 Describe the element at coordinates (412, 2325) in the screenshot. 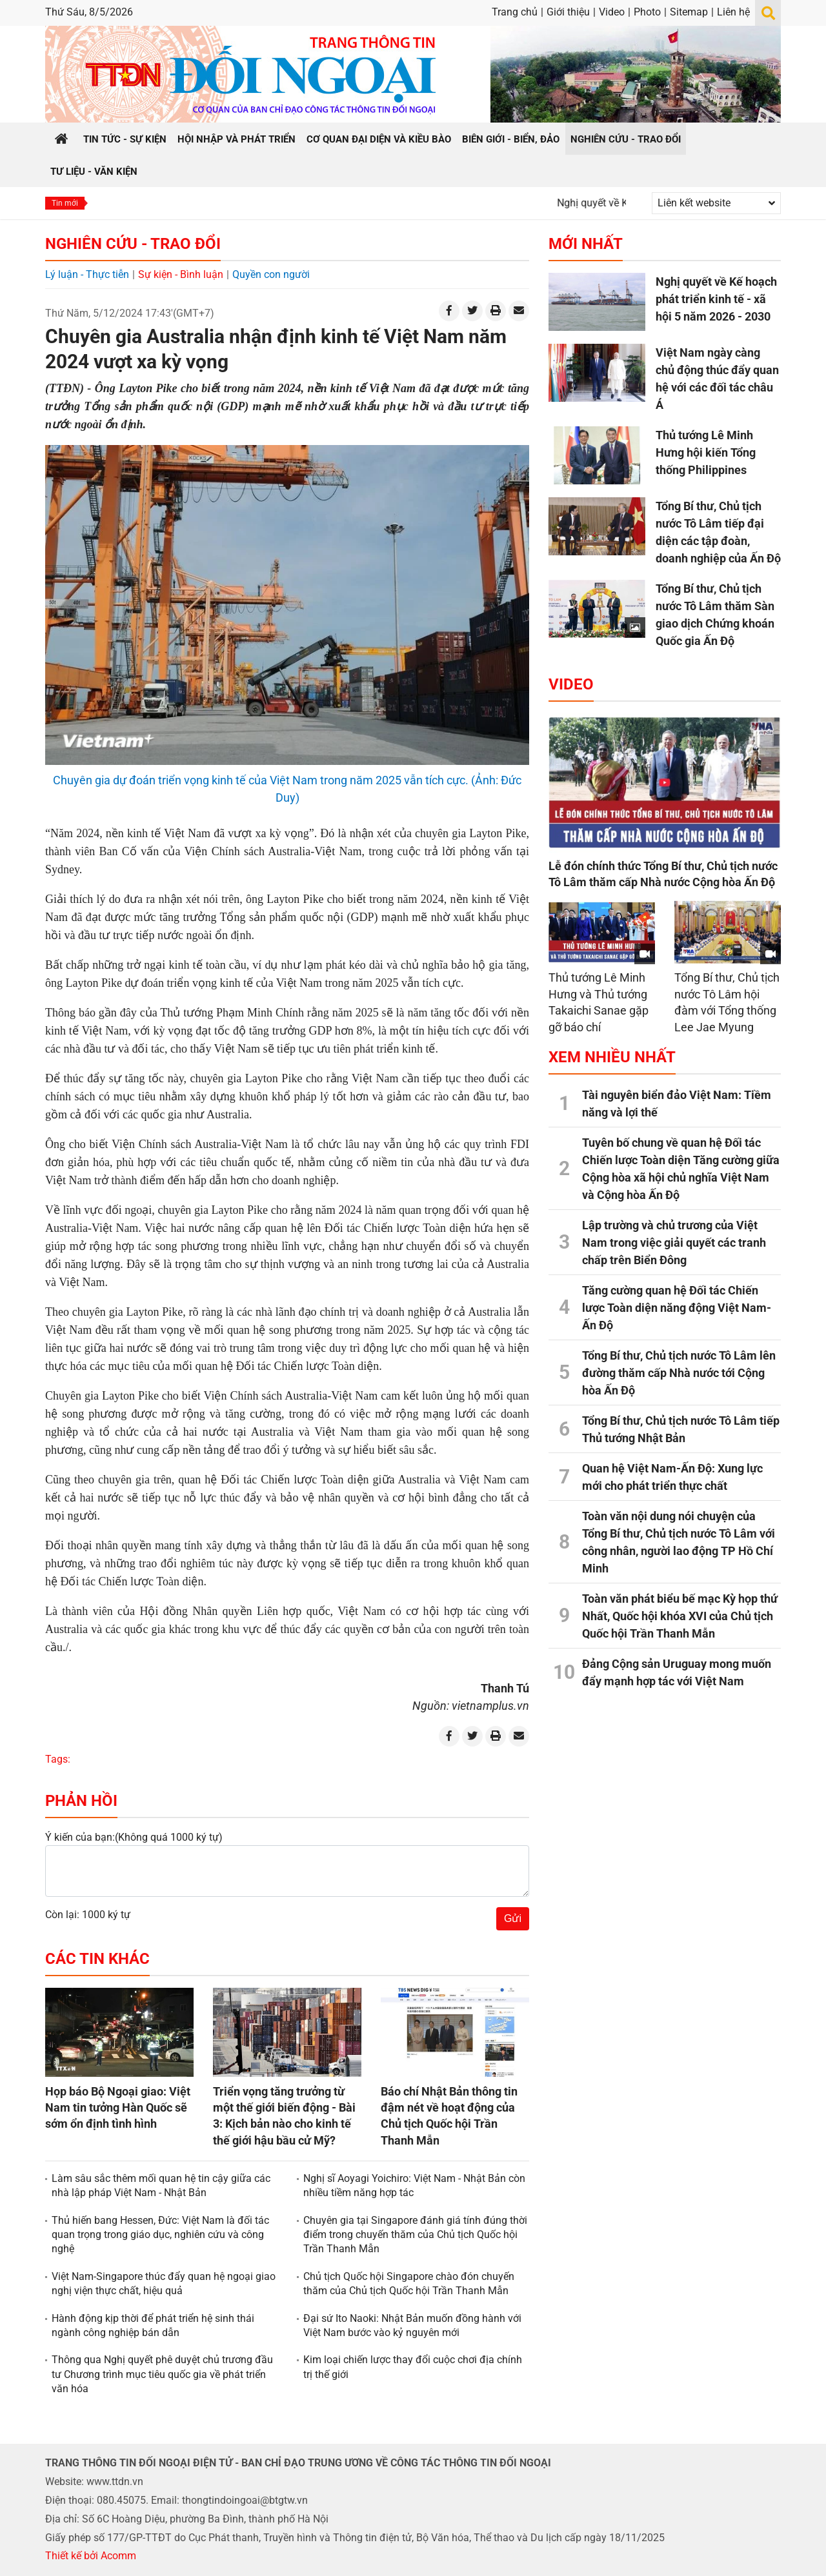

I see `Đại sứ Ito Naoki: Nhật Bản muốn đồng hành với Việt Nam bước vào kỷ nguyên mới` at that location.